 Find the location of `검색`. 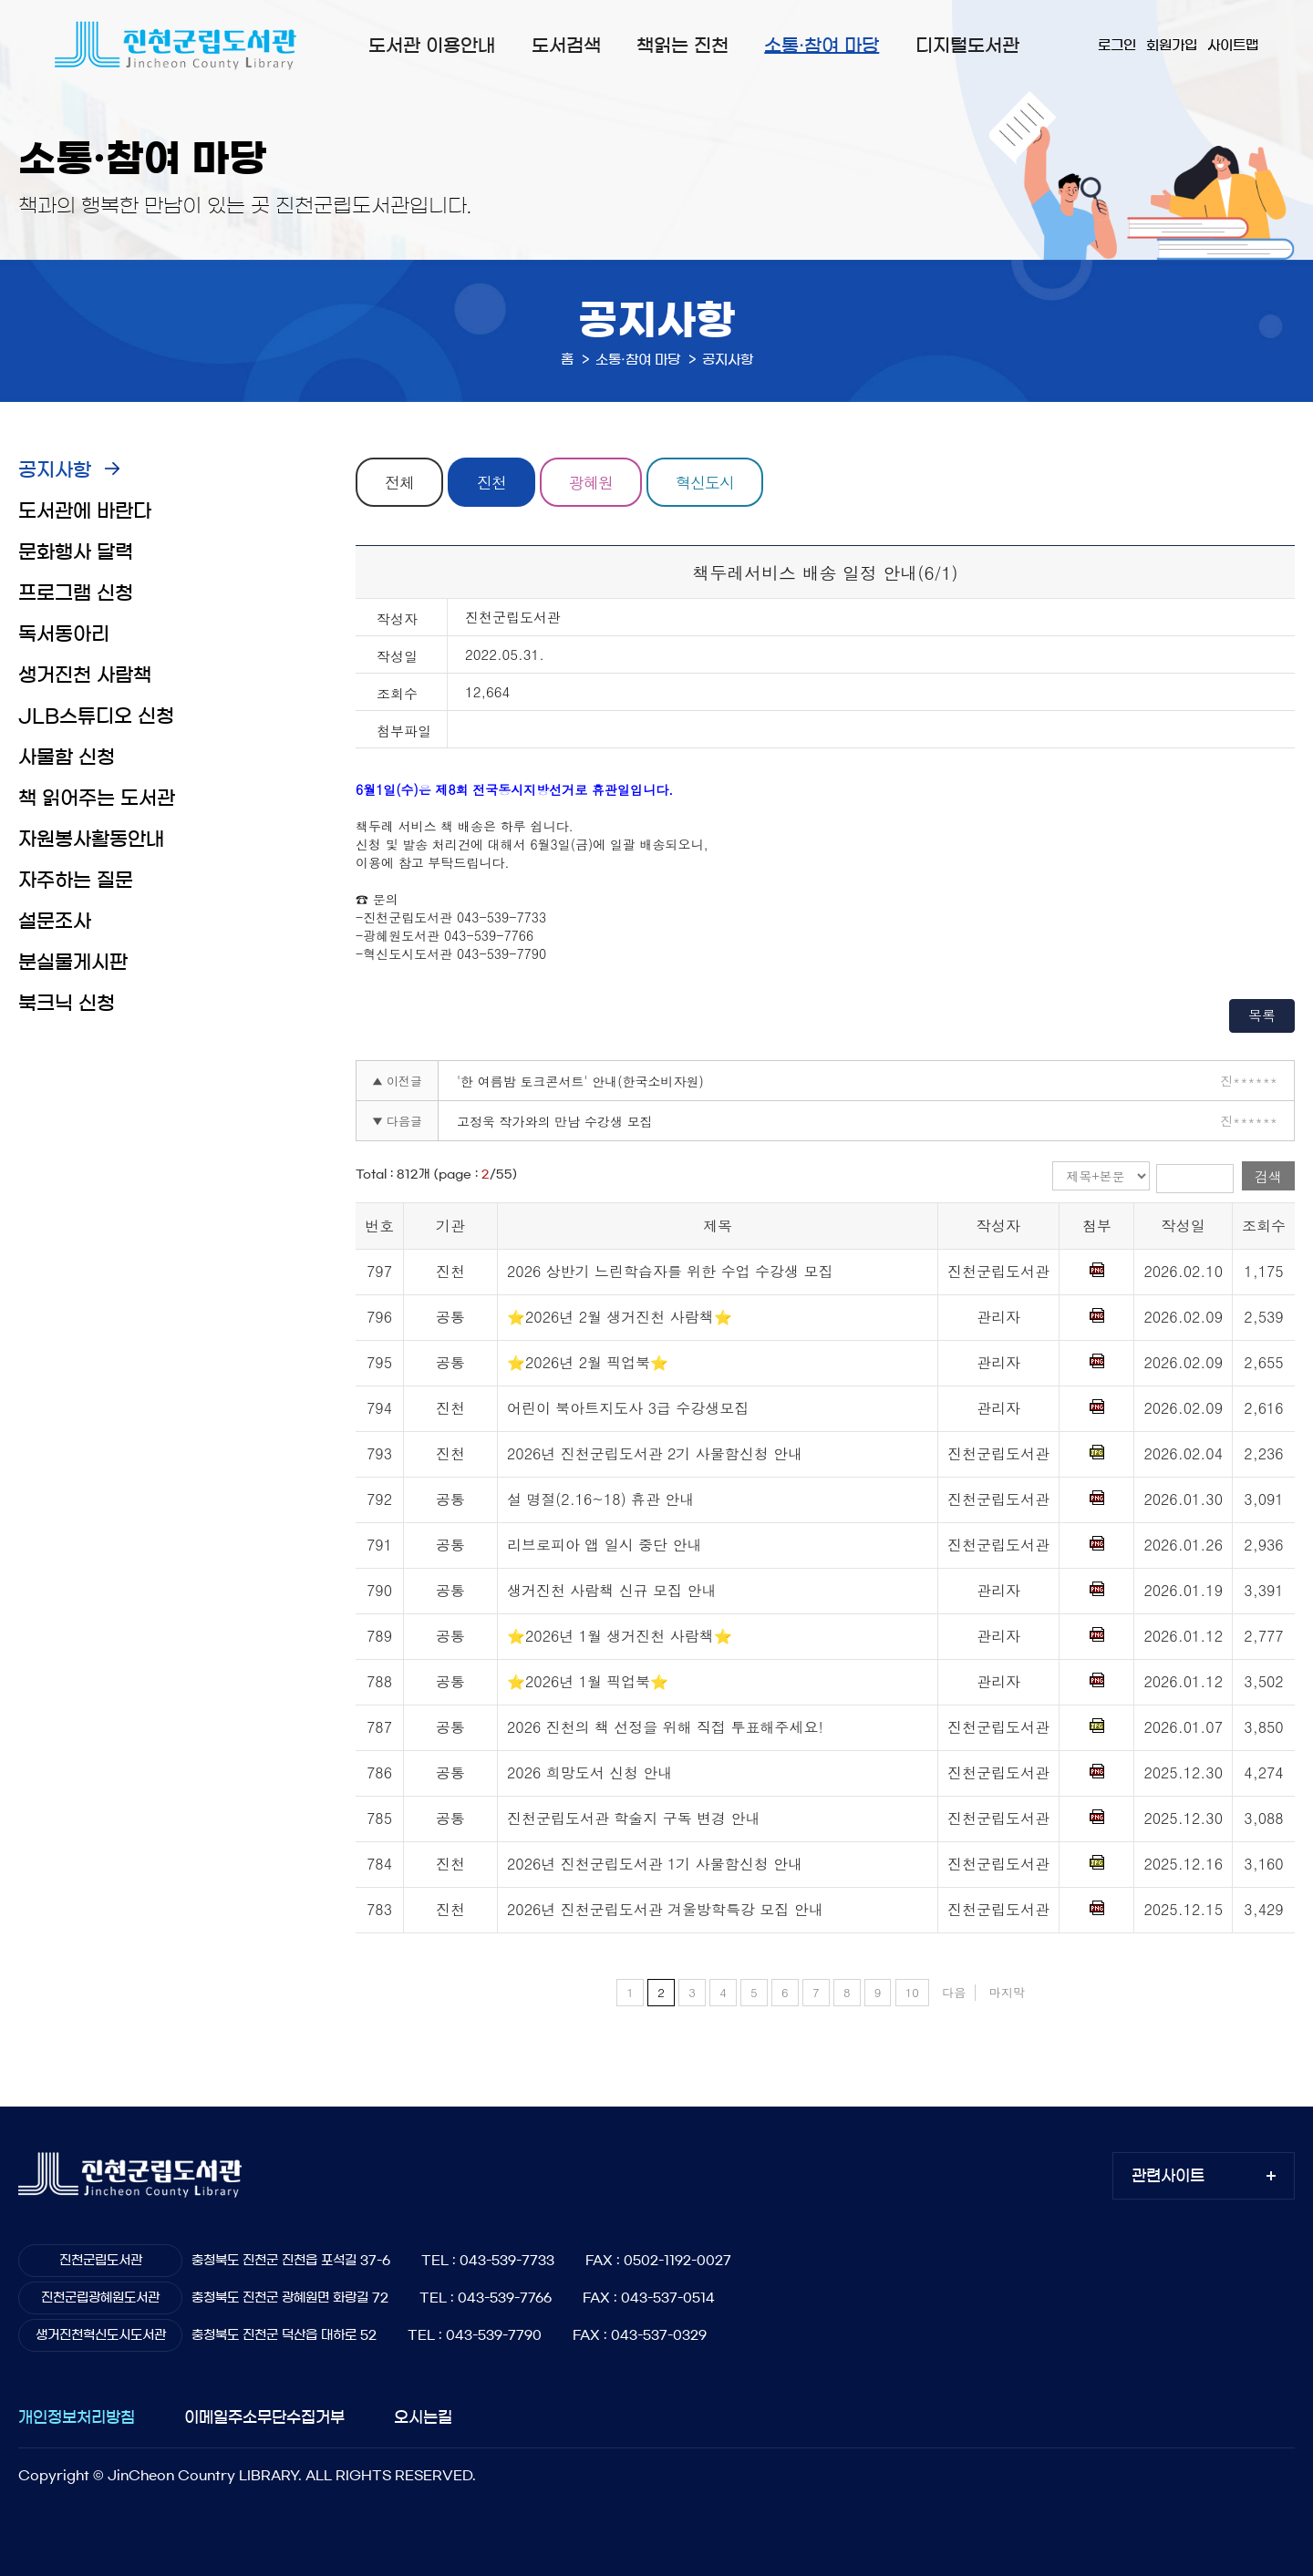

검색 is located at coordinates (1268, 1176).